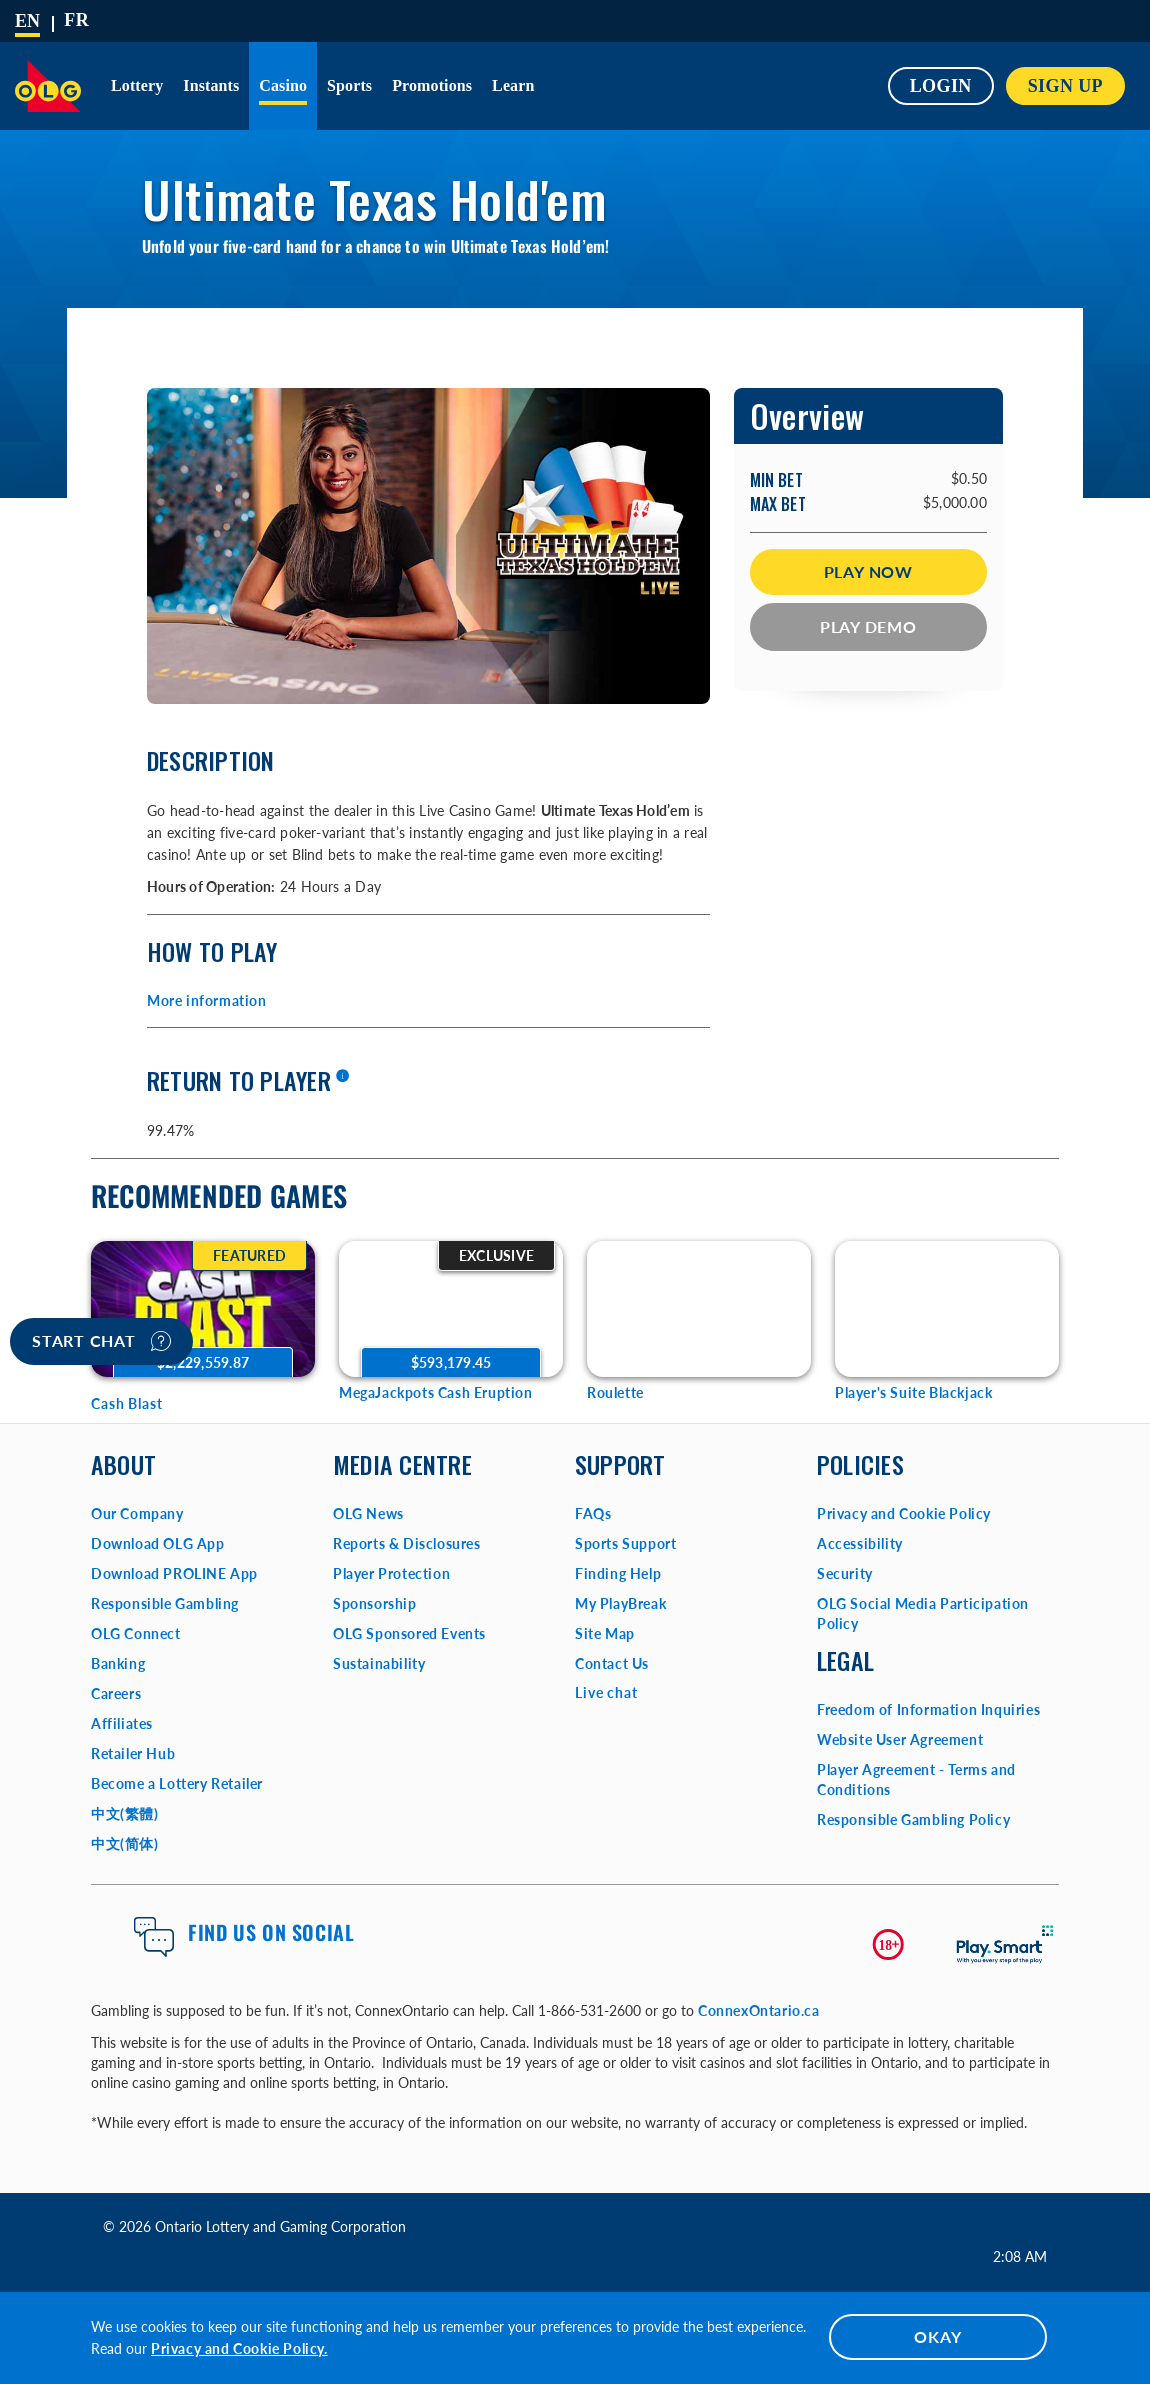  Describe the element at coordinates (122, 1723) in the screenshot. I see `Affiliates` at that location.